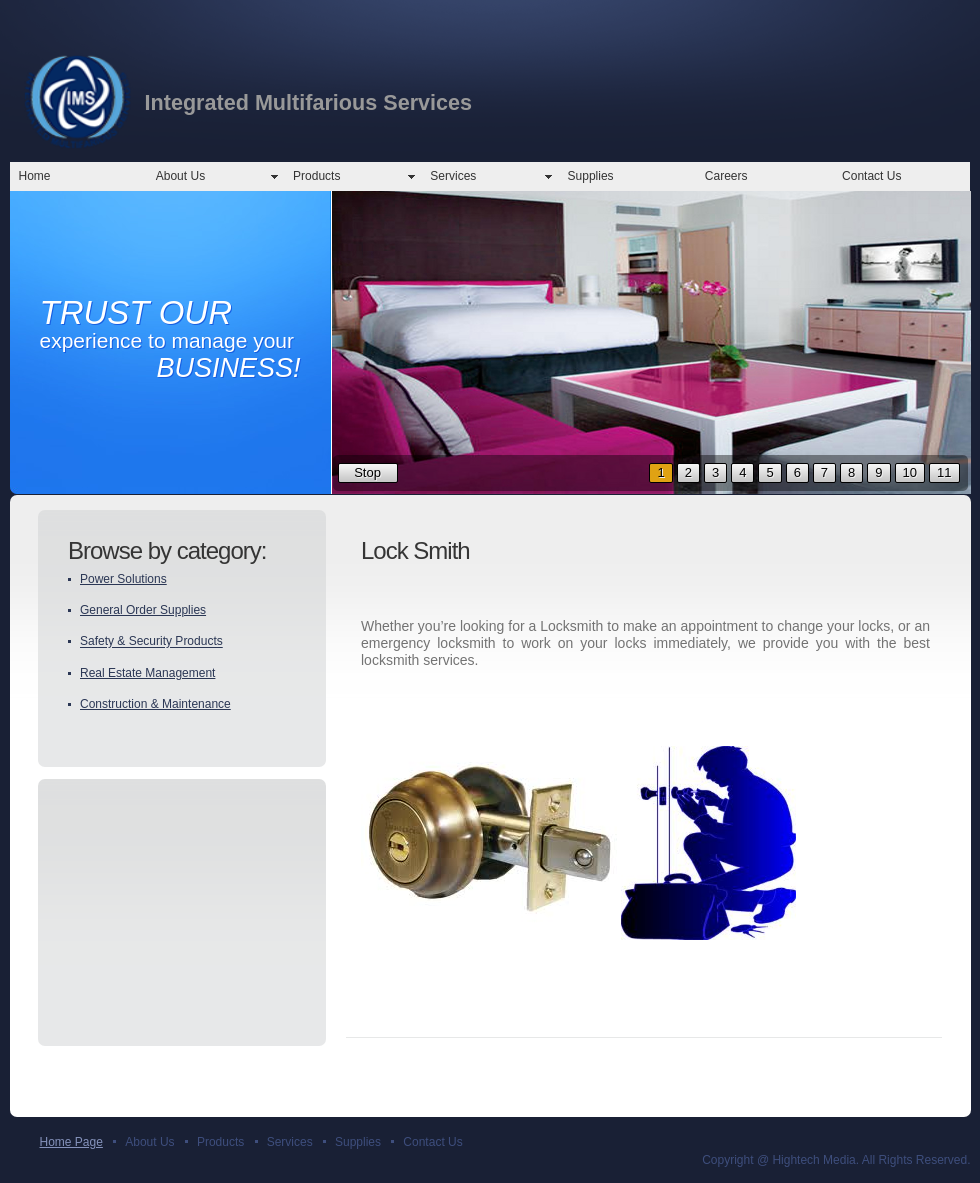 Image resolution: width=980 pixels, height=1183 pixels. Describe the element at coordinates (147, 673) in the screenshot. I see `Real Estate Management` at that location.